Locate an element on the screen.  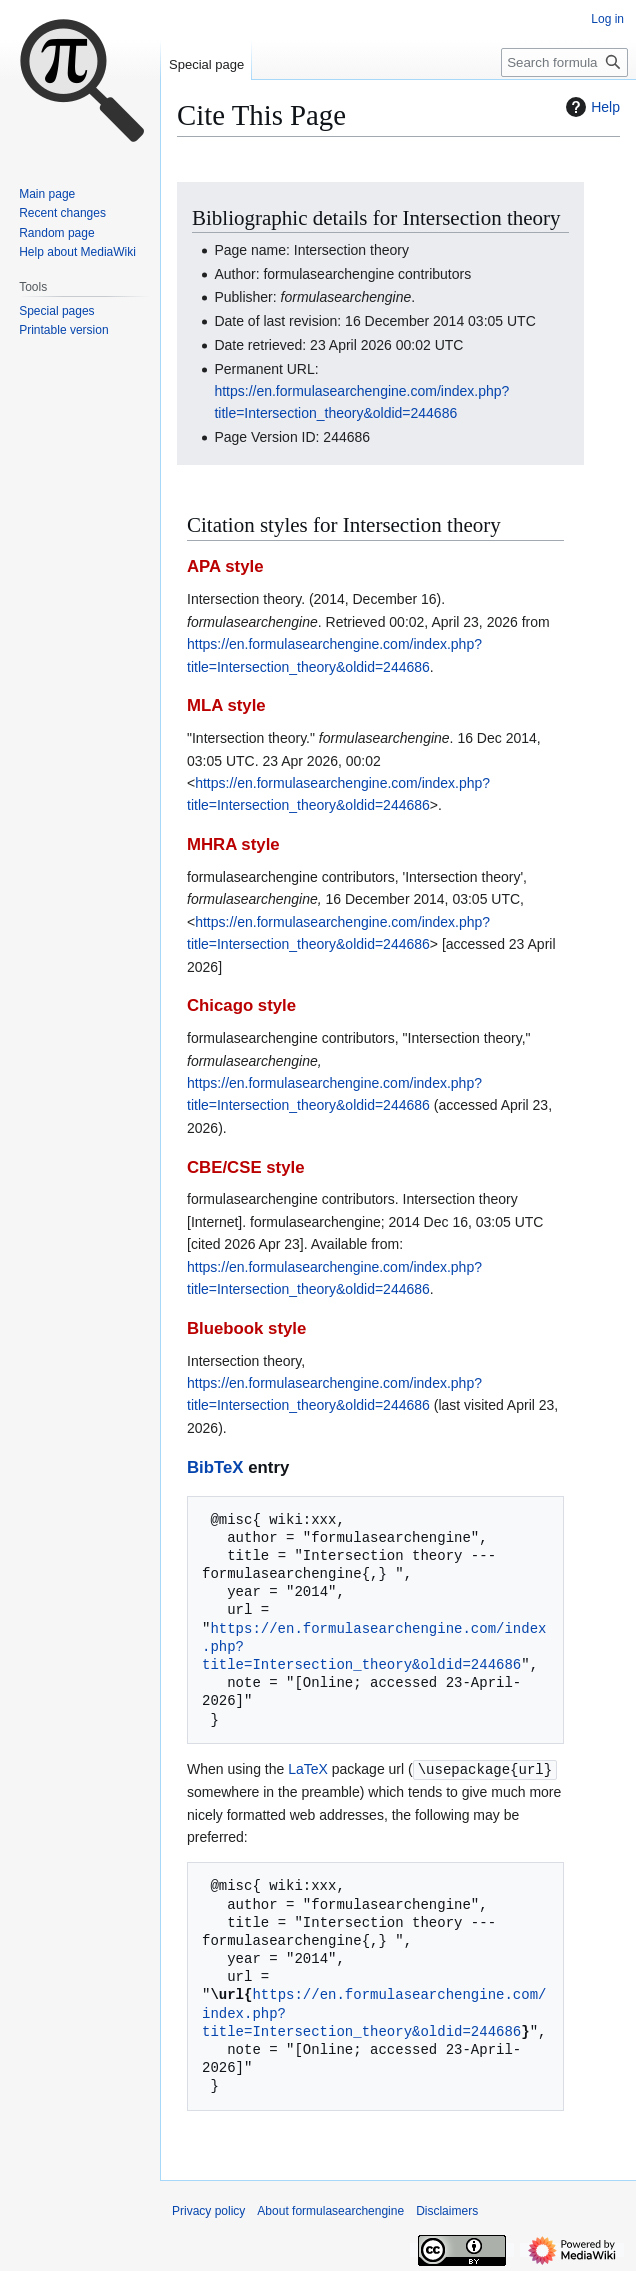
LaTeX is located at coordinates (308, 1769).